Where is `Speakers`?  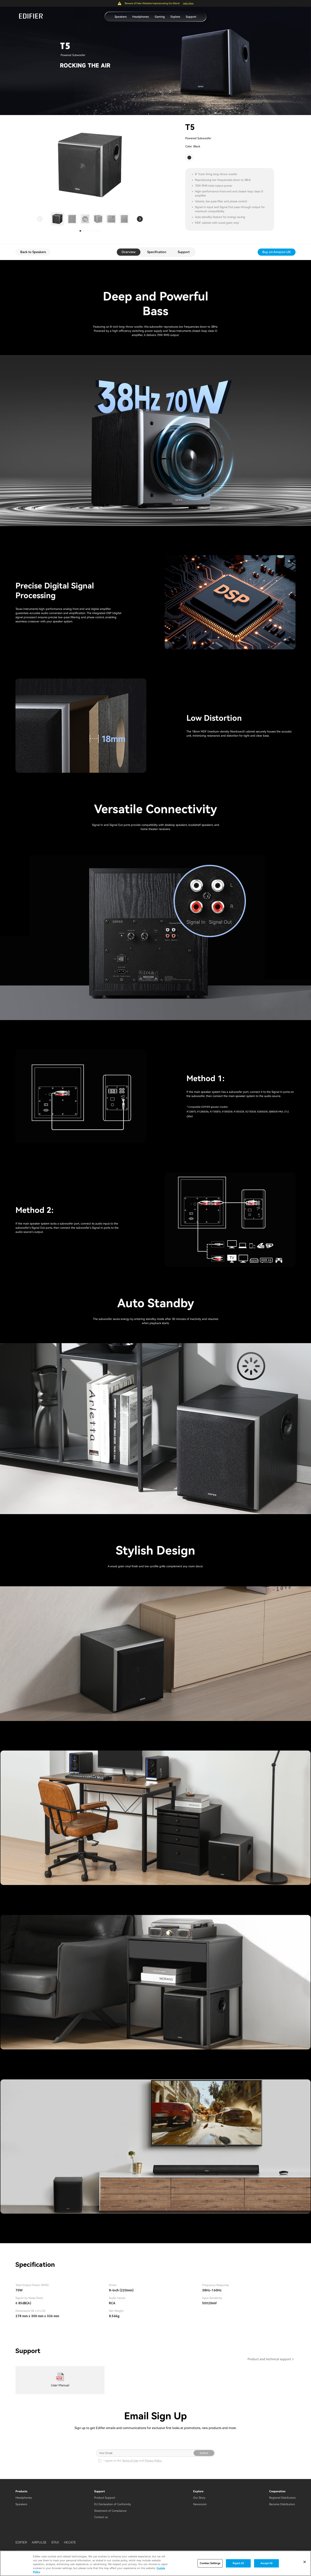 Speakers is located at coordinates (121, 16).